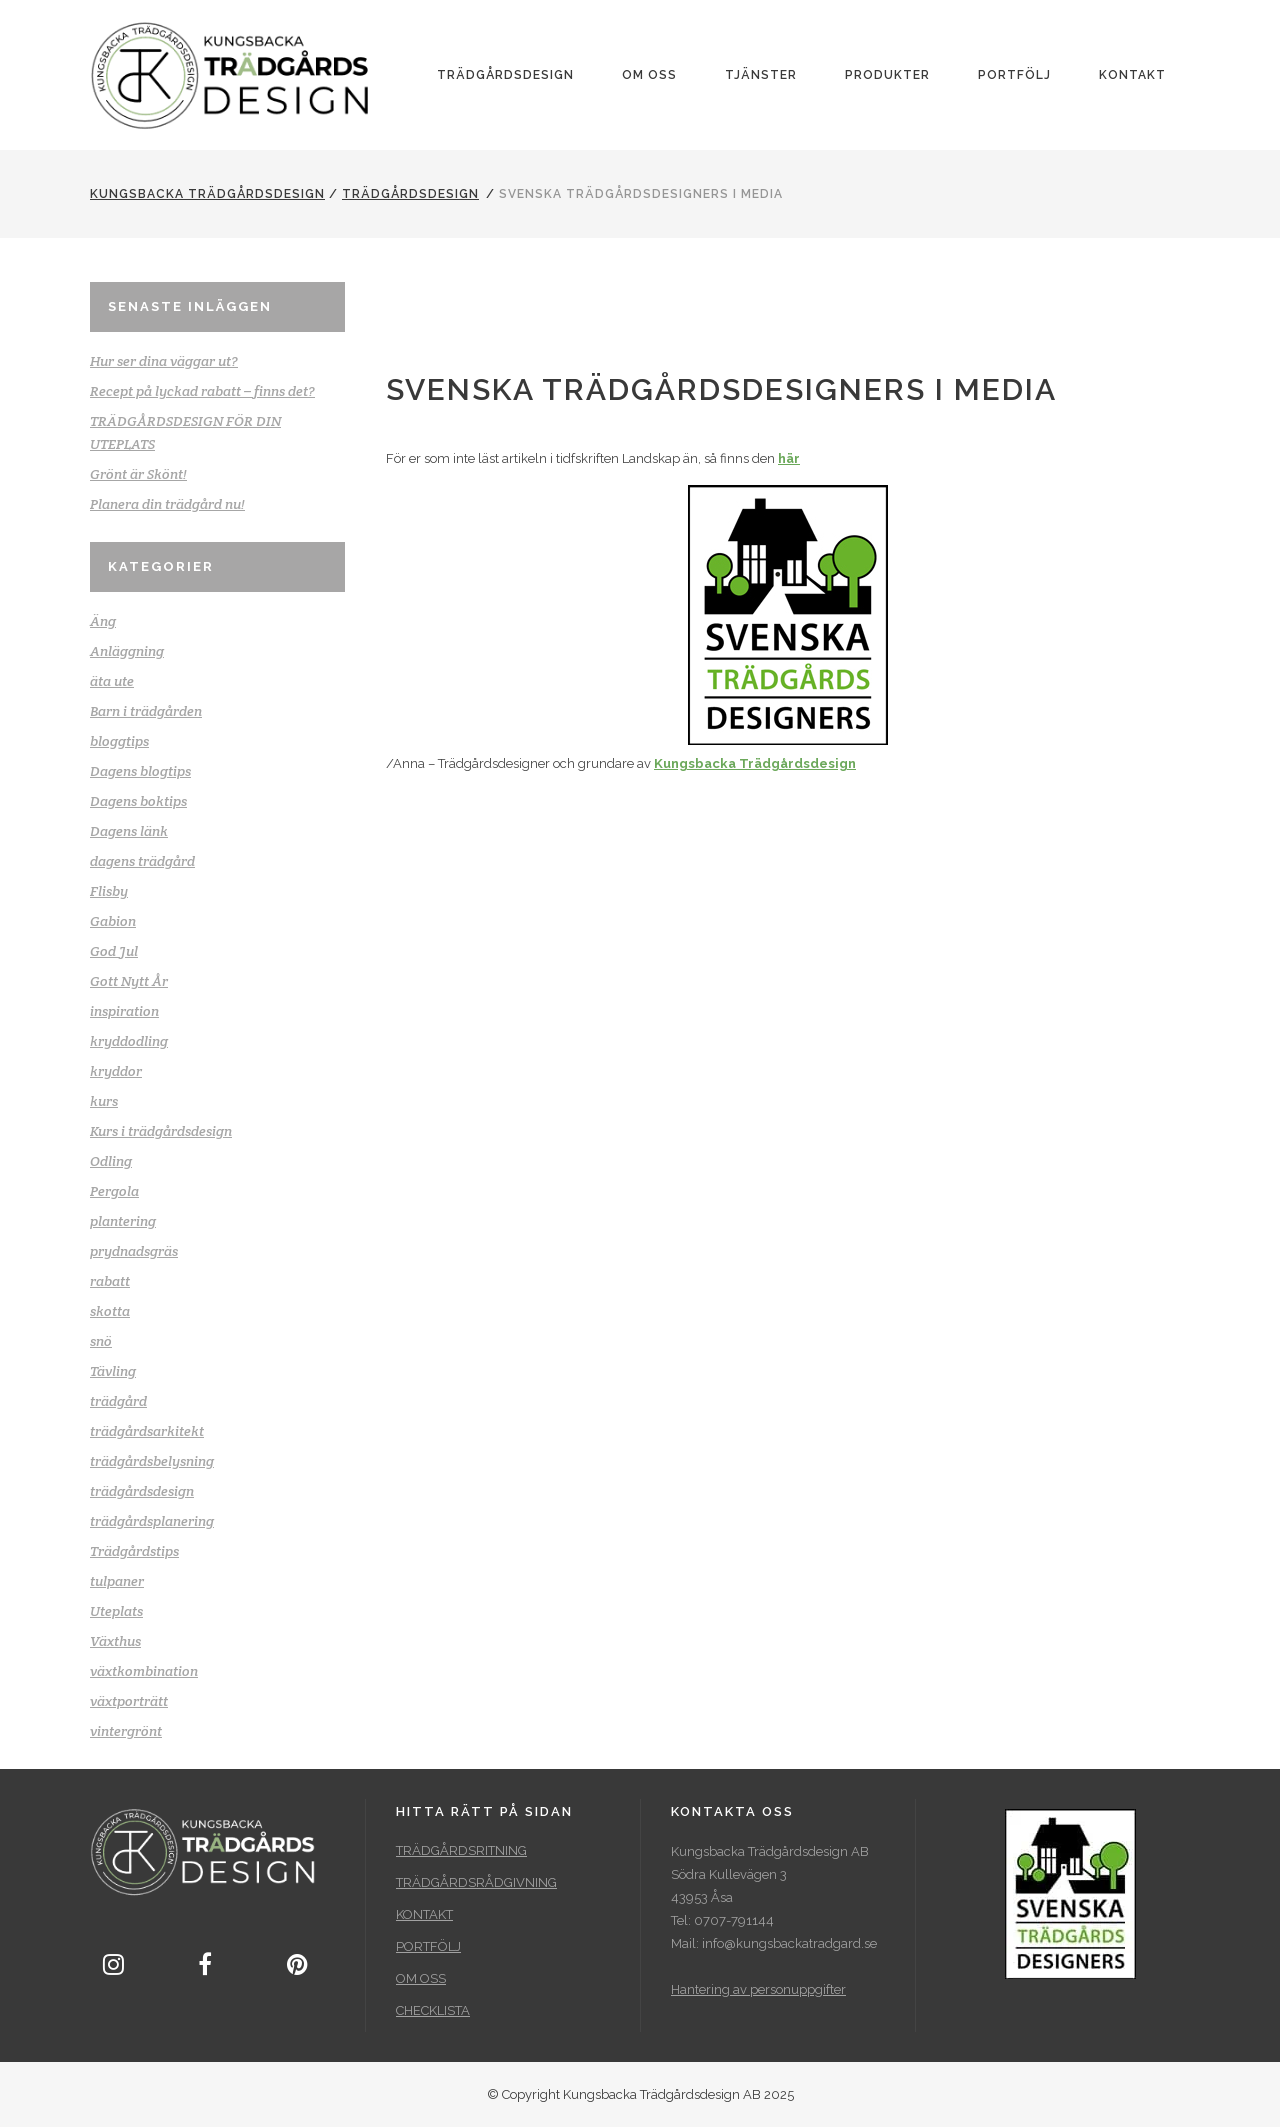 This screenshot has width=1280, height=2127. I want to click on snö, so click(101, 1341).